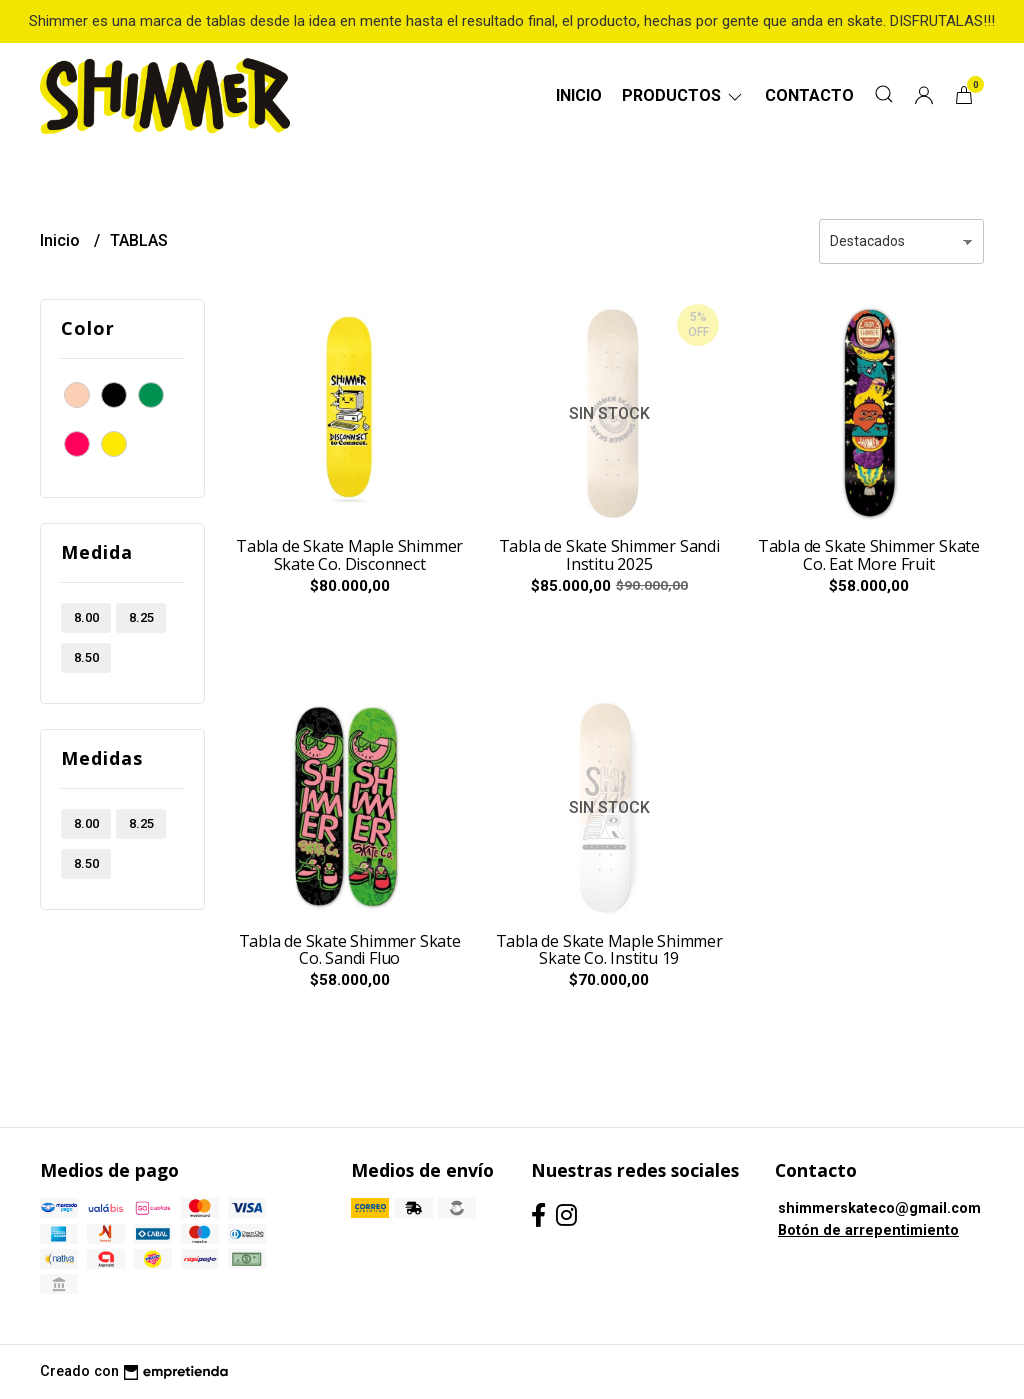 The width and height of the screenshot is (1024, 1399). Describe the element at coordinates (609, 555) in the screenshot. I see `Tabla de Skate Shimmer Sandi Institu 2025` at that location.